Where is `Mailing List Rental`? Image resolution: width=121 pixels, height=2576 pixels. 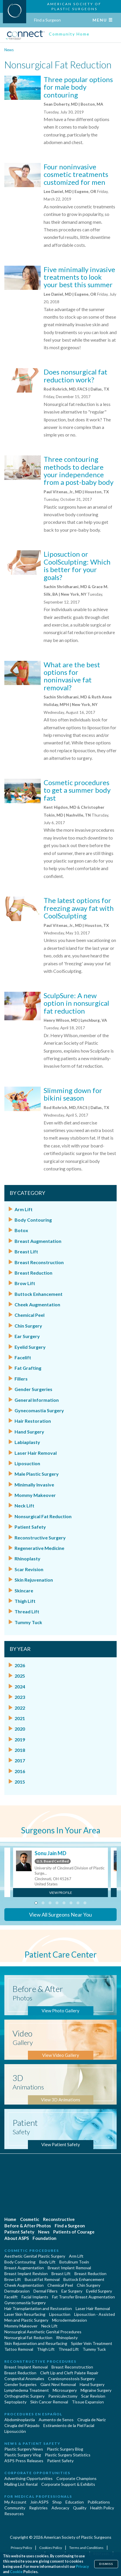
Mailing List Rental is located at coordinates (21, 2484).